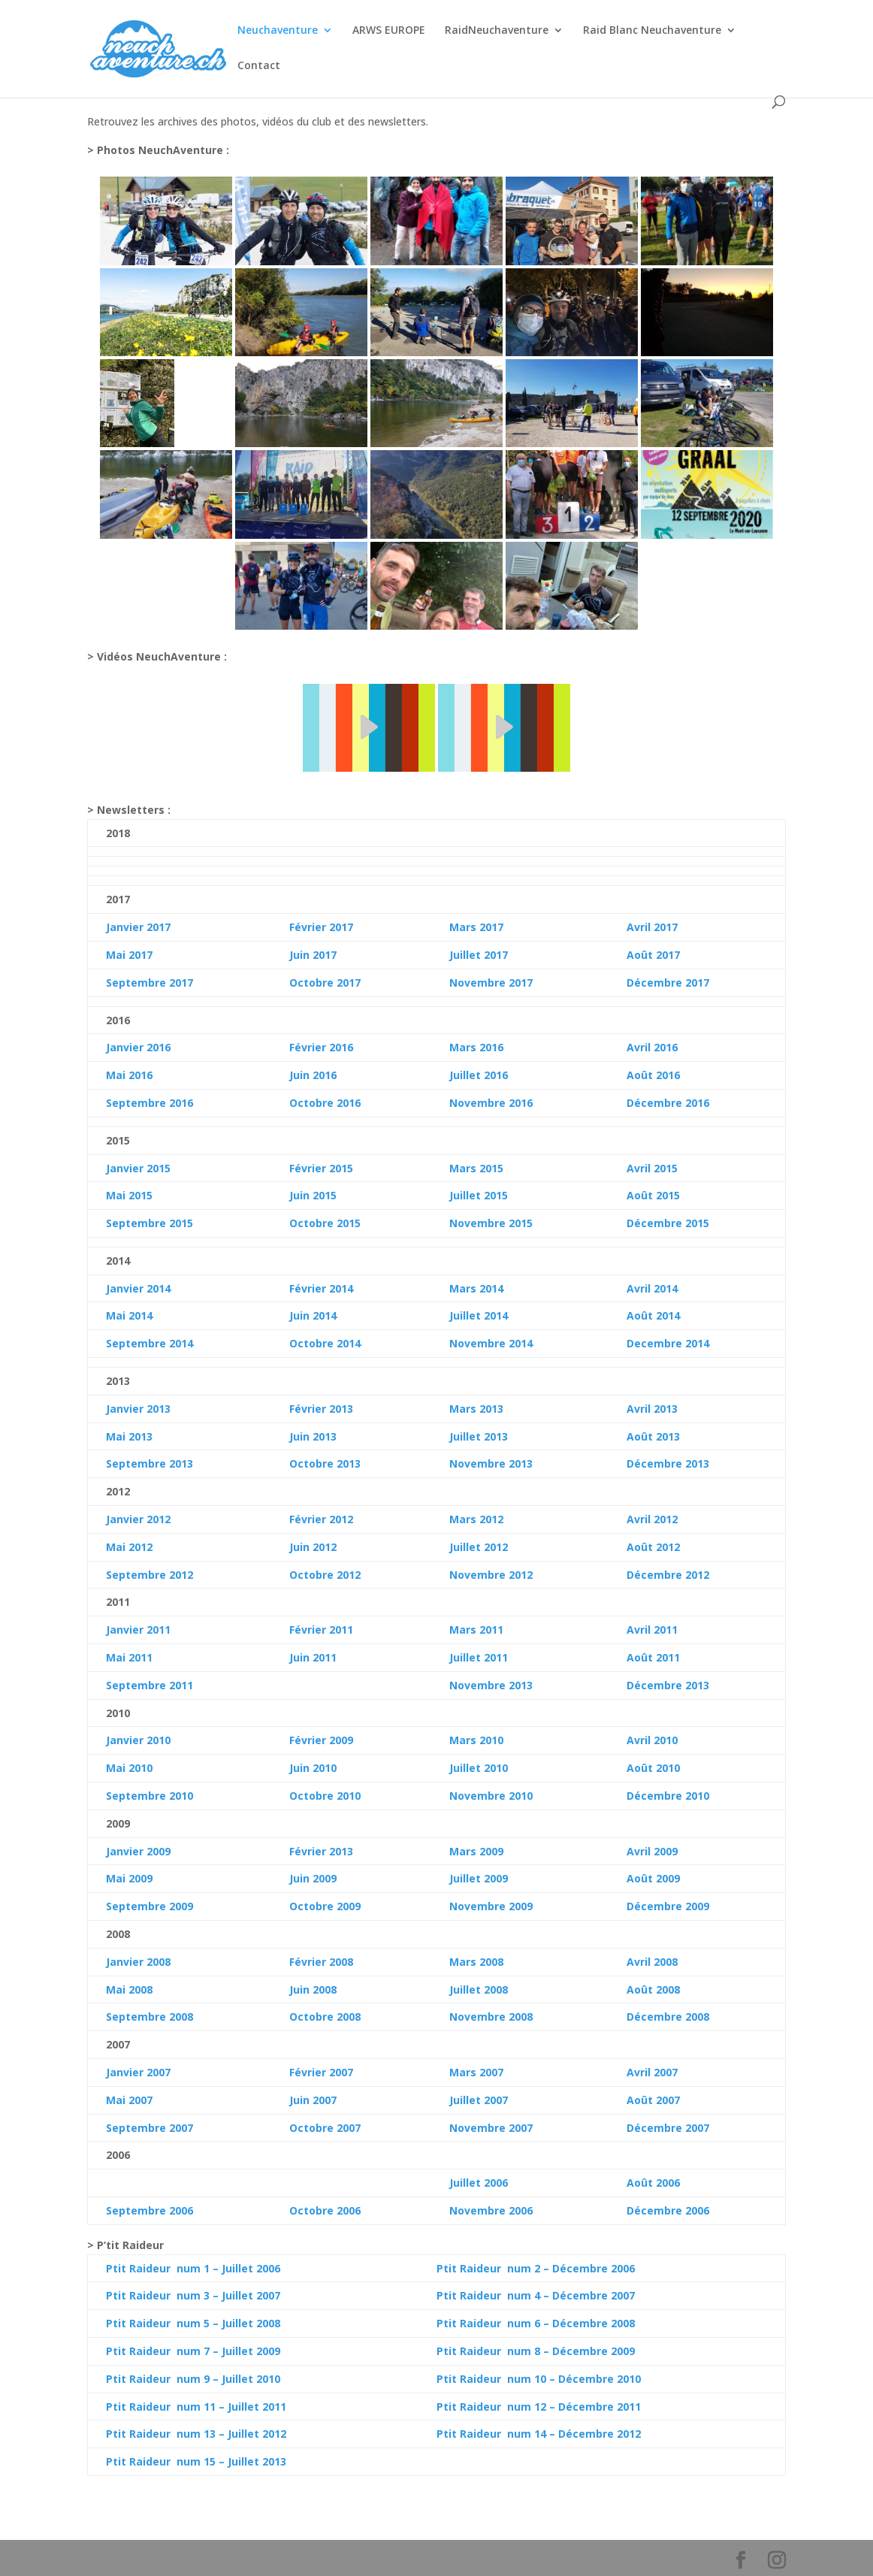  What do you see at coordinates (321, 2072) in the screenshot?
I see `Février 2007` at bounding box center [321, 2072].